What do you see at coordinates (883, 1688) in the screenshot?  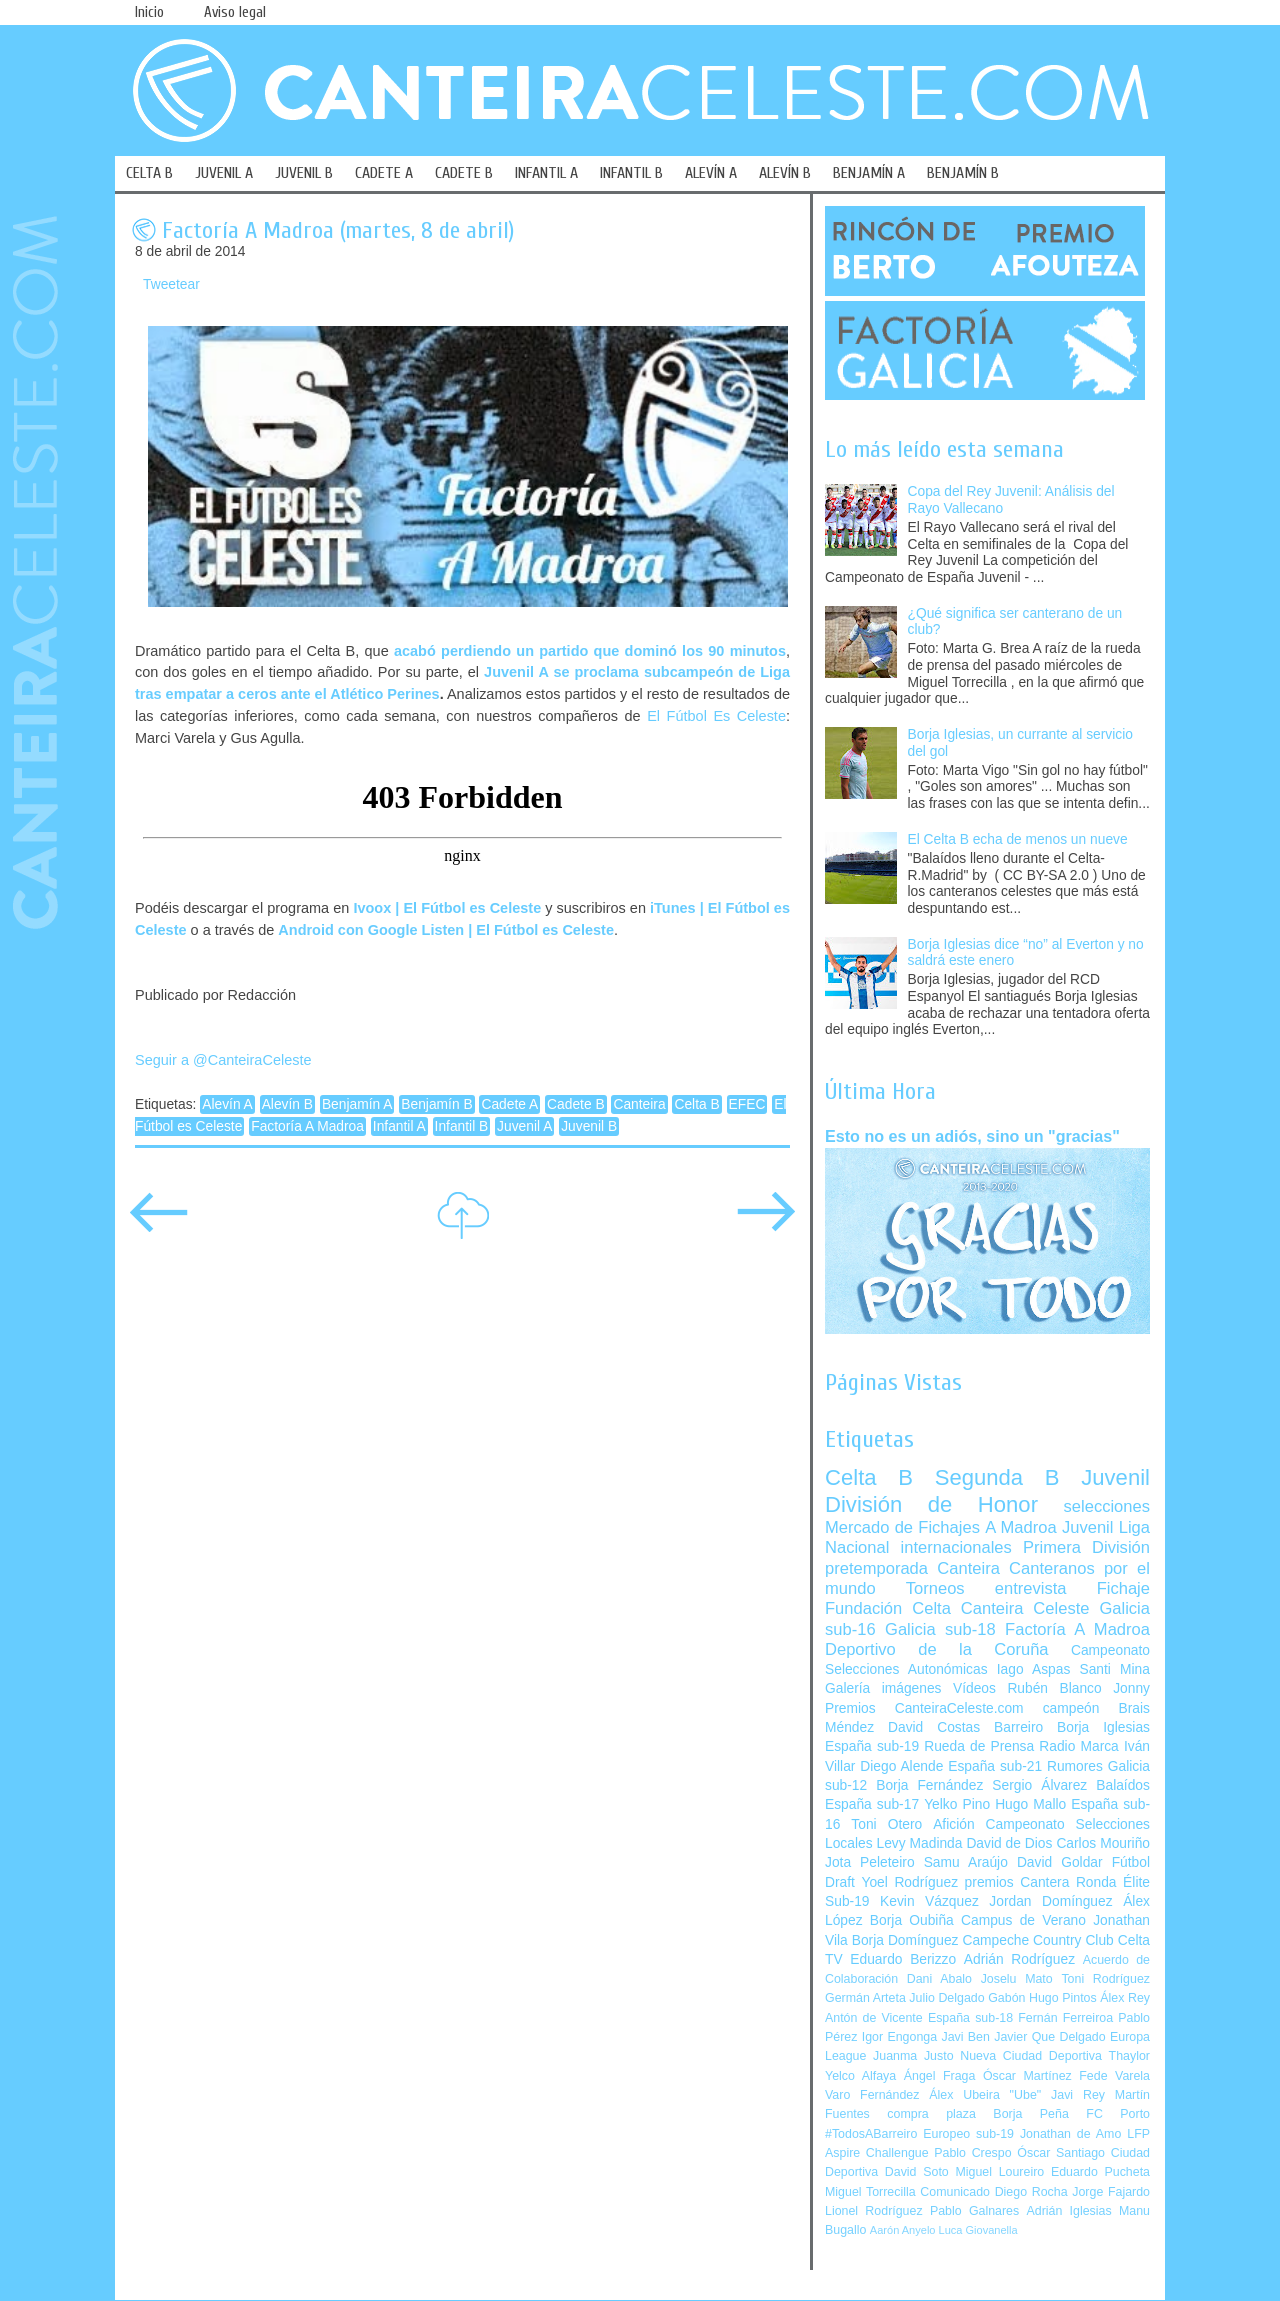 I see `Galería imágenes` at bounding box center [883, 1688].